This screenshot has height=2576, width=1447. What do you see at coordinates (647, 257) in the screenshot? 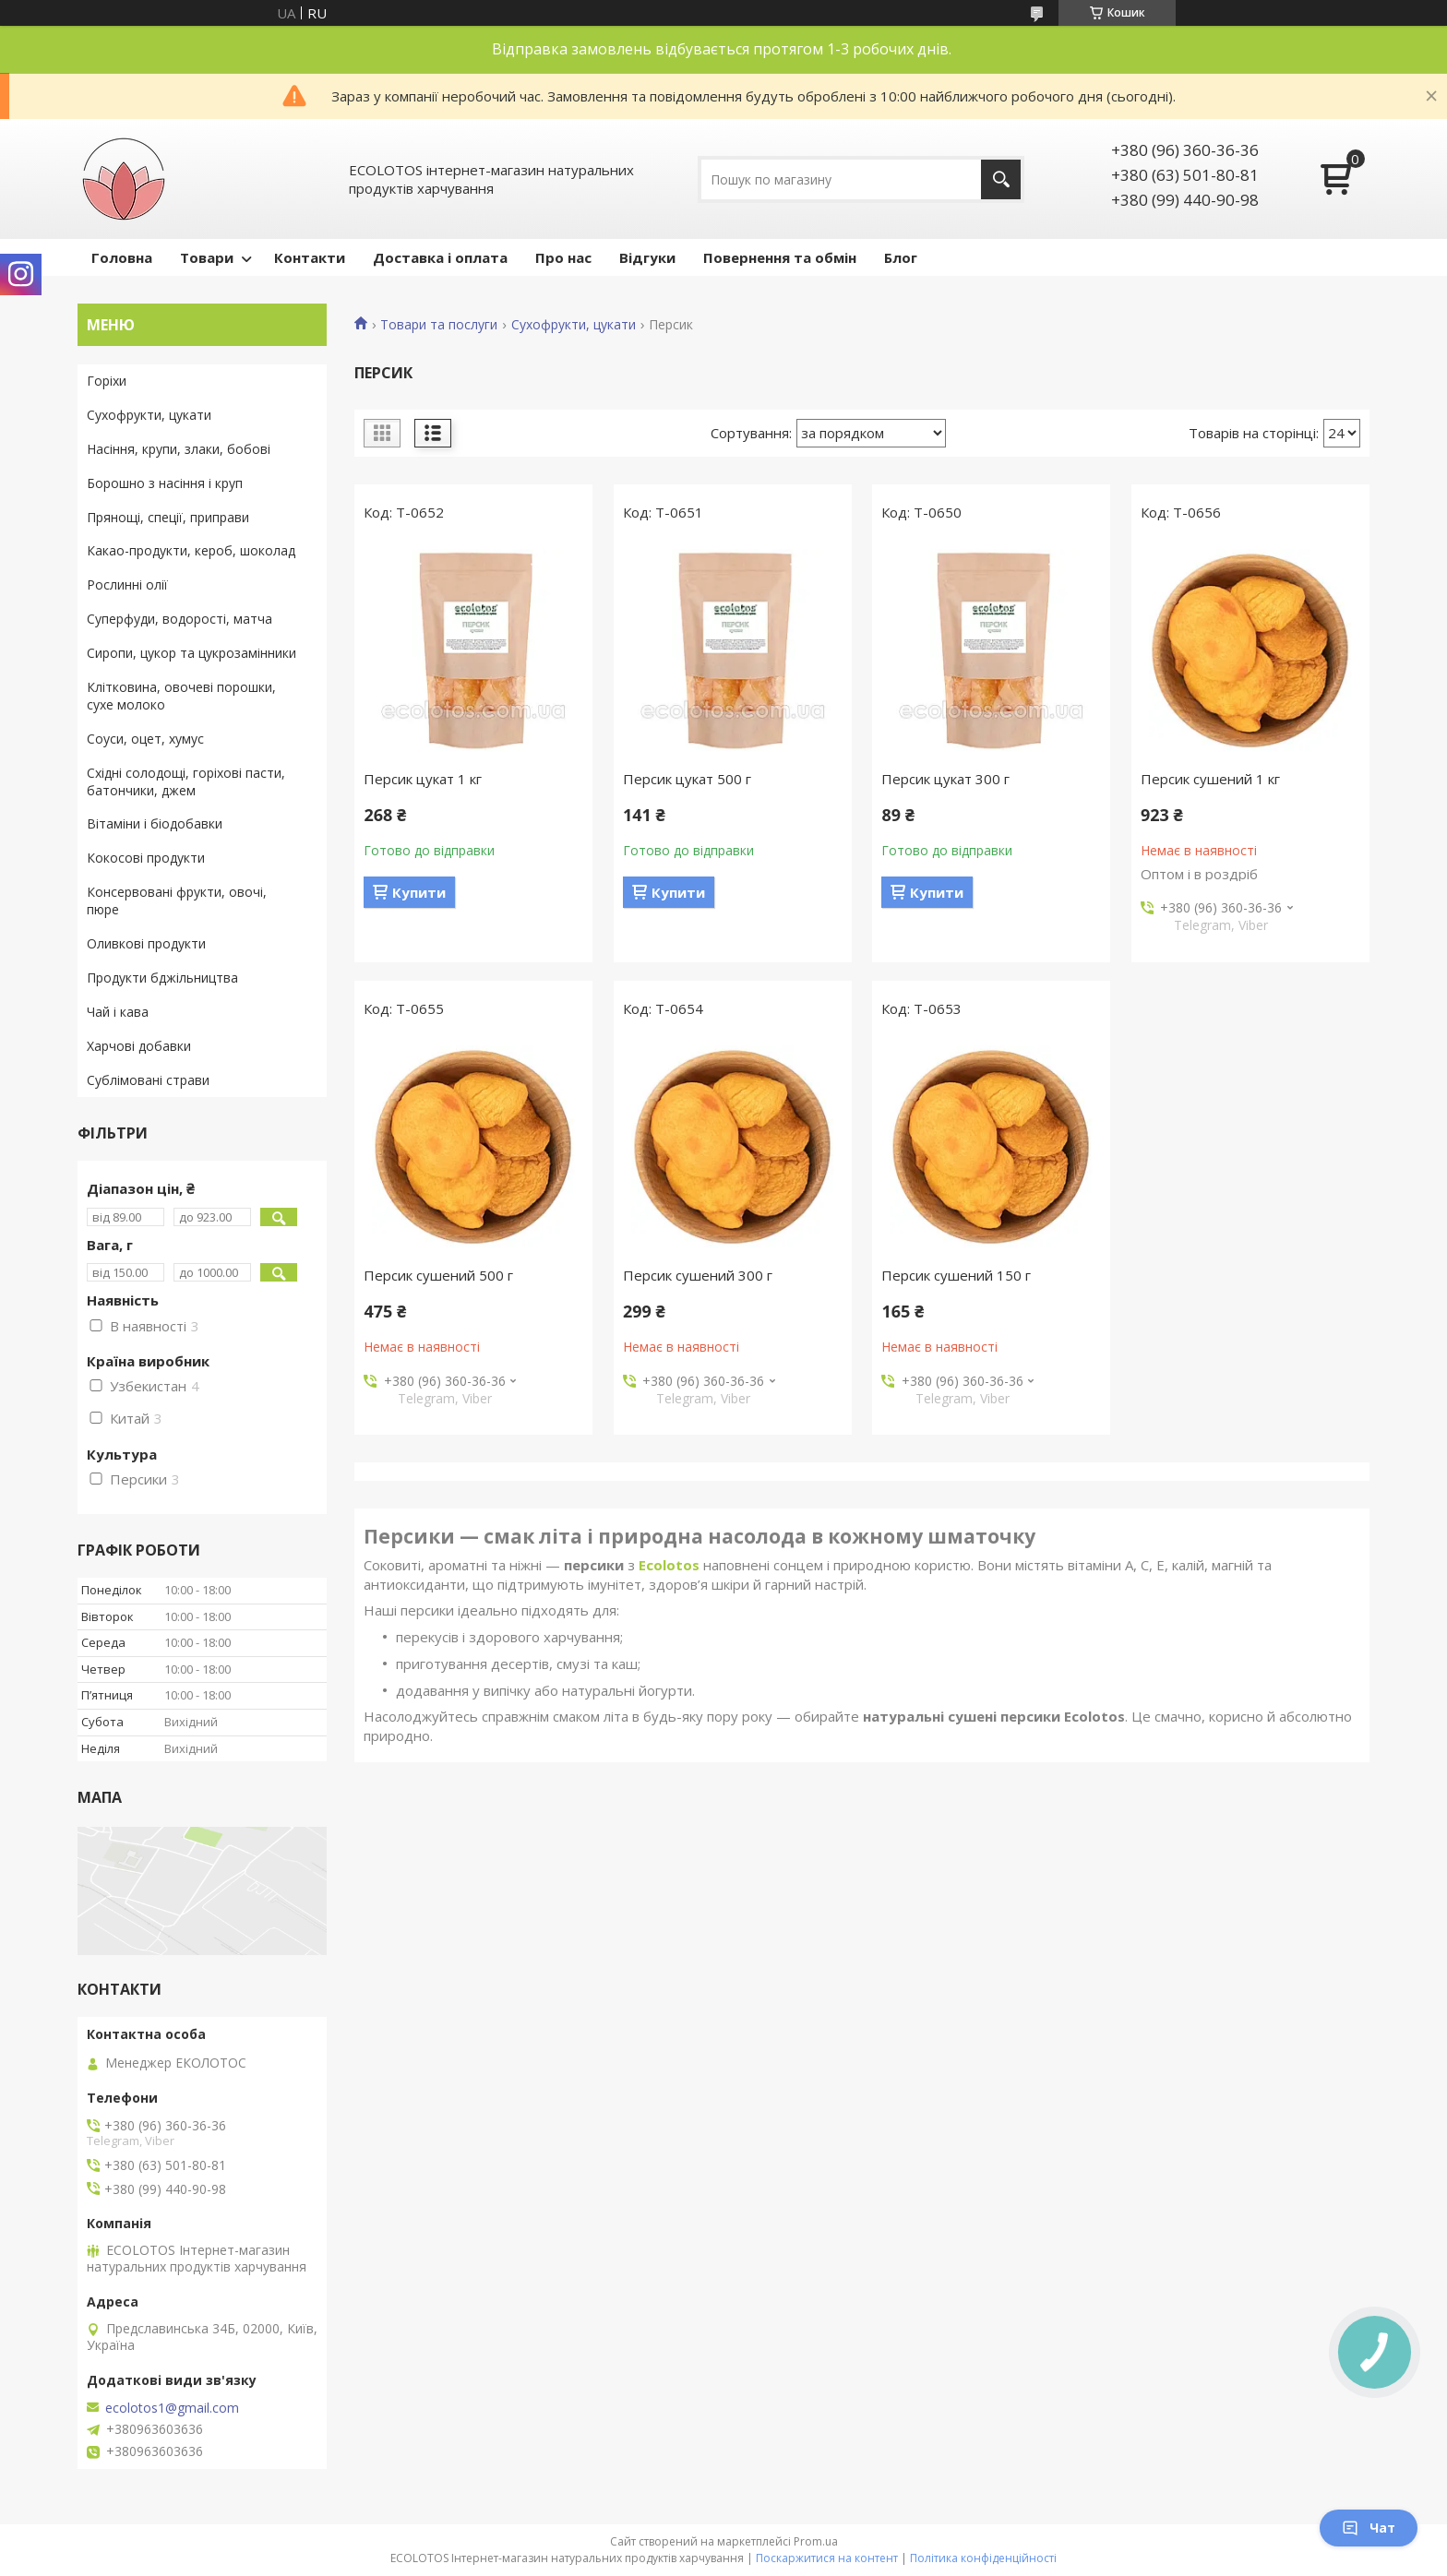
I see `Відгуки` at bounding box center [647, 257].